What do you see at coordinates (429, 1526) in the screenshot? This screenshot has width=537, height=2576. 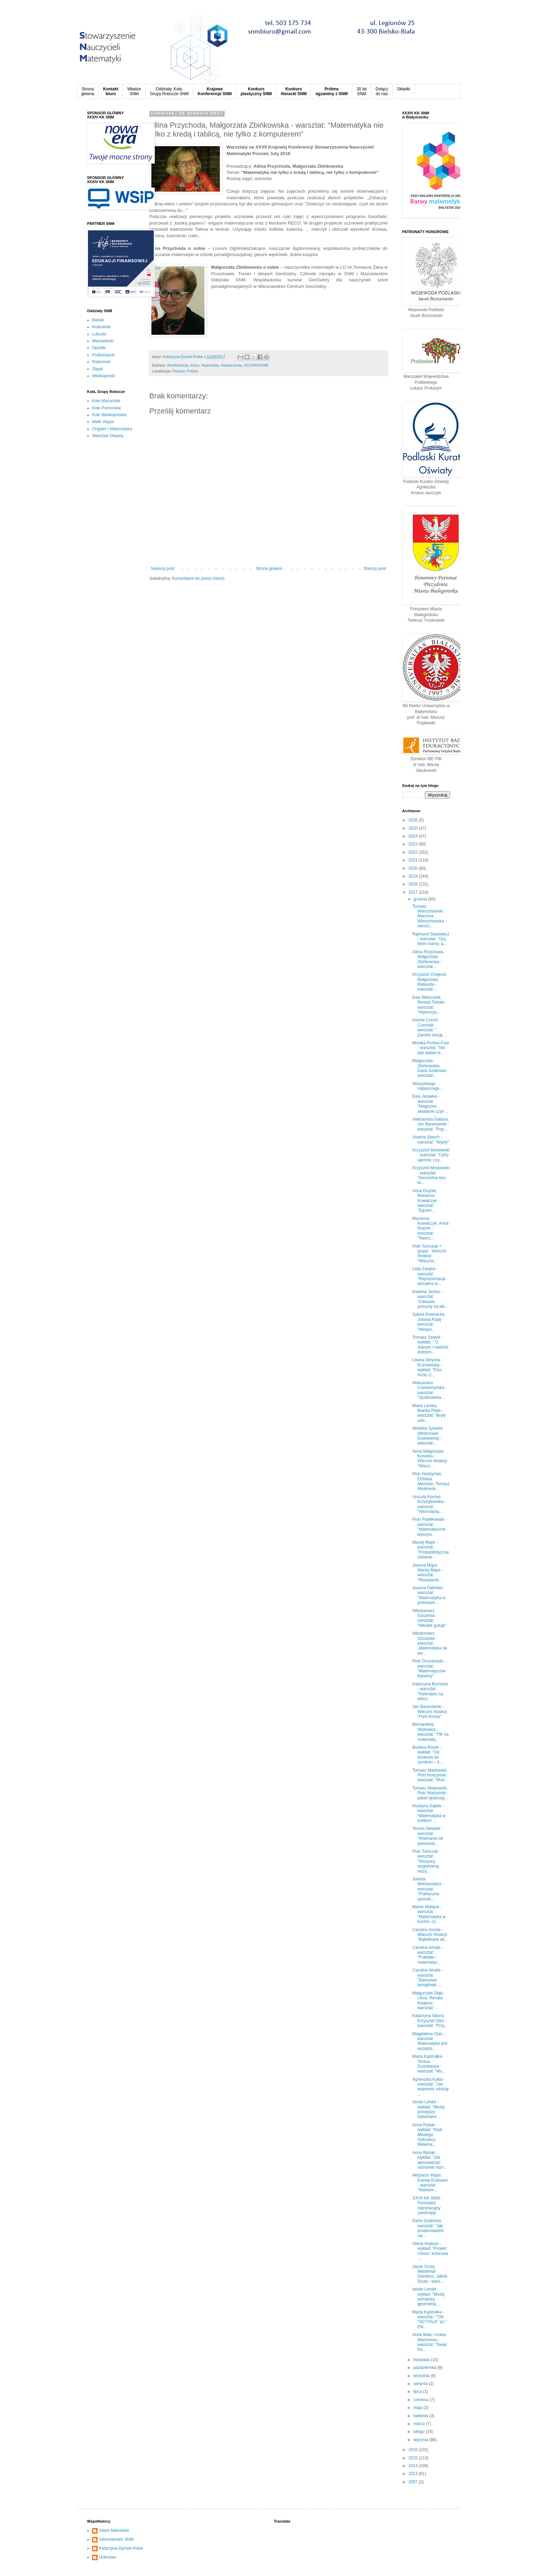 I see `Piotr Pawlikowski - warsztat: "Matematyczne wyszyw...` at bounding box center [429, 1526].